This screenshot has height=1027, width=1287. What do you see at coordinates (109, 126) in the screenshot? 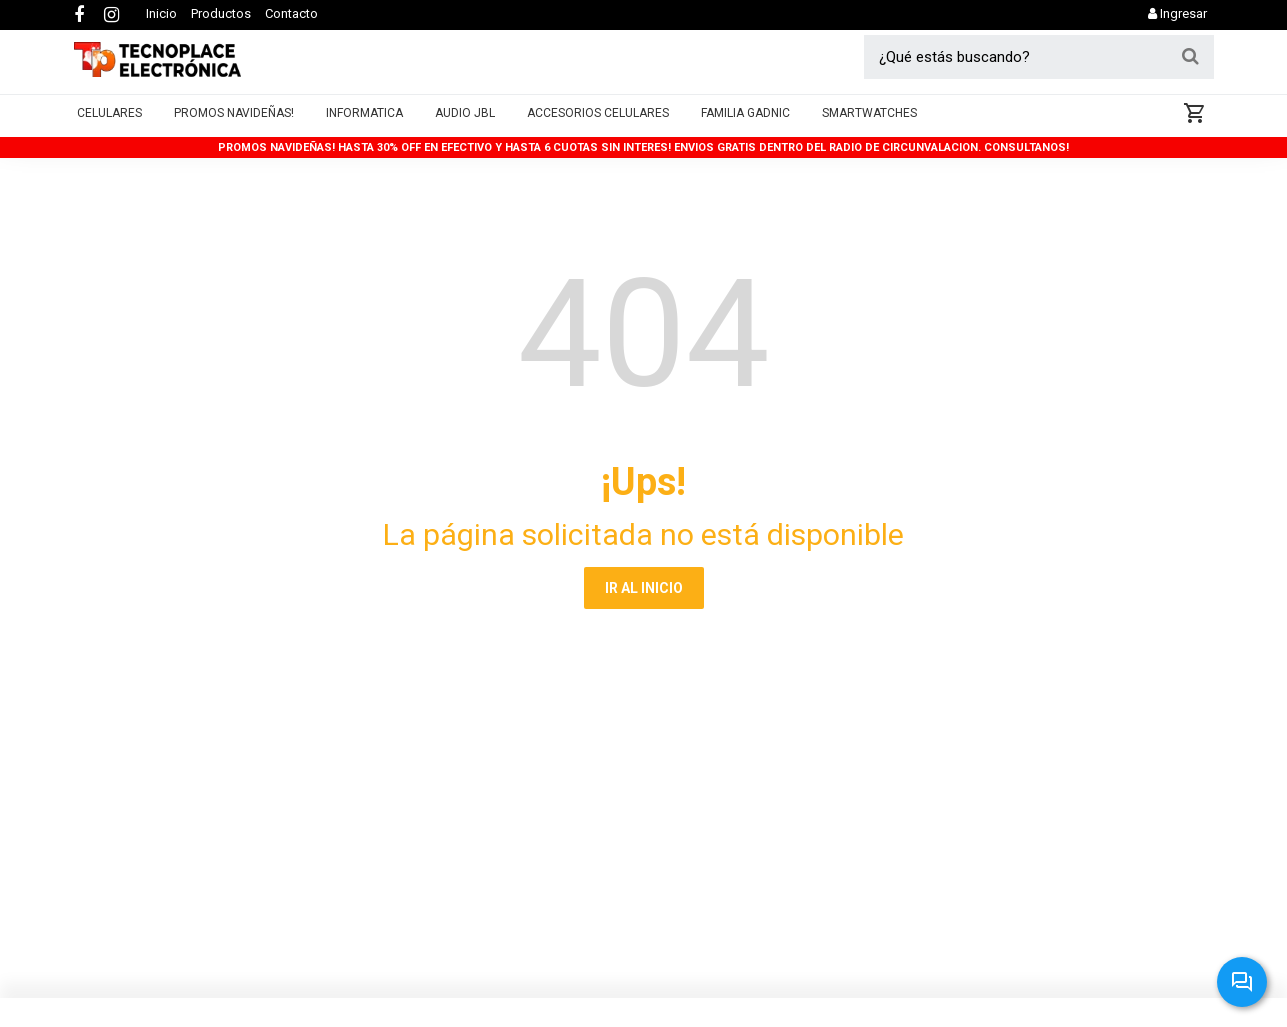
I see `Celulares` at bounding box center [109, 126].